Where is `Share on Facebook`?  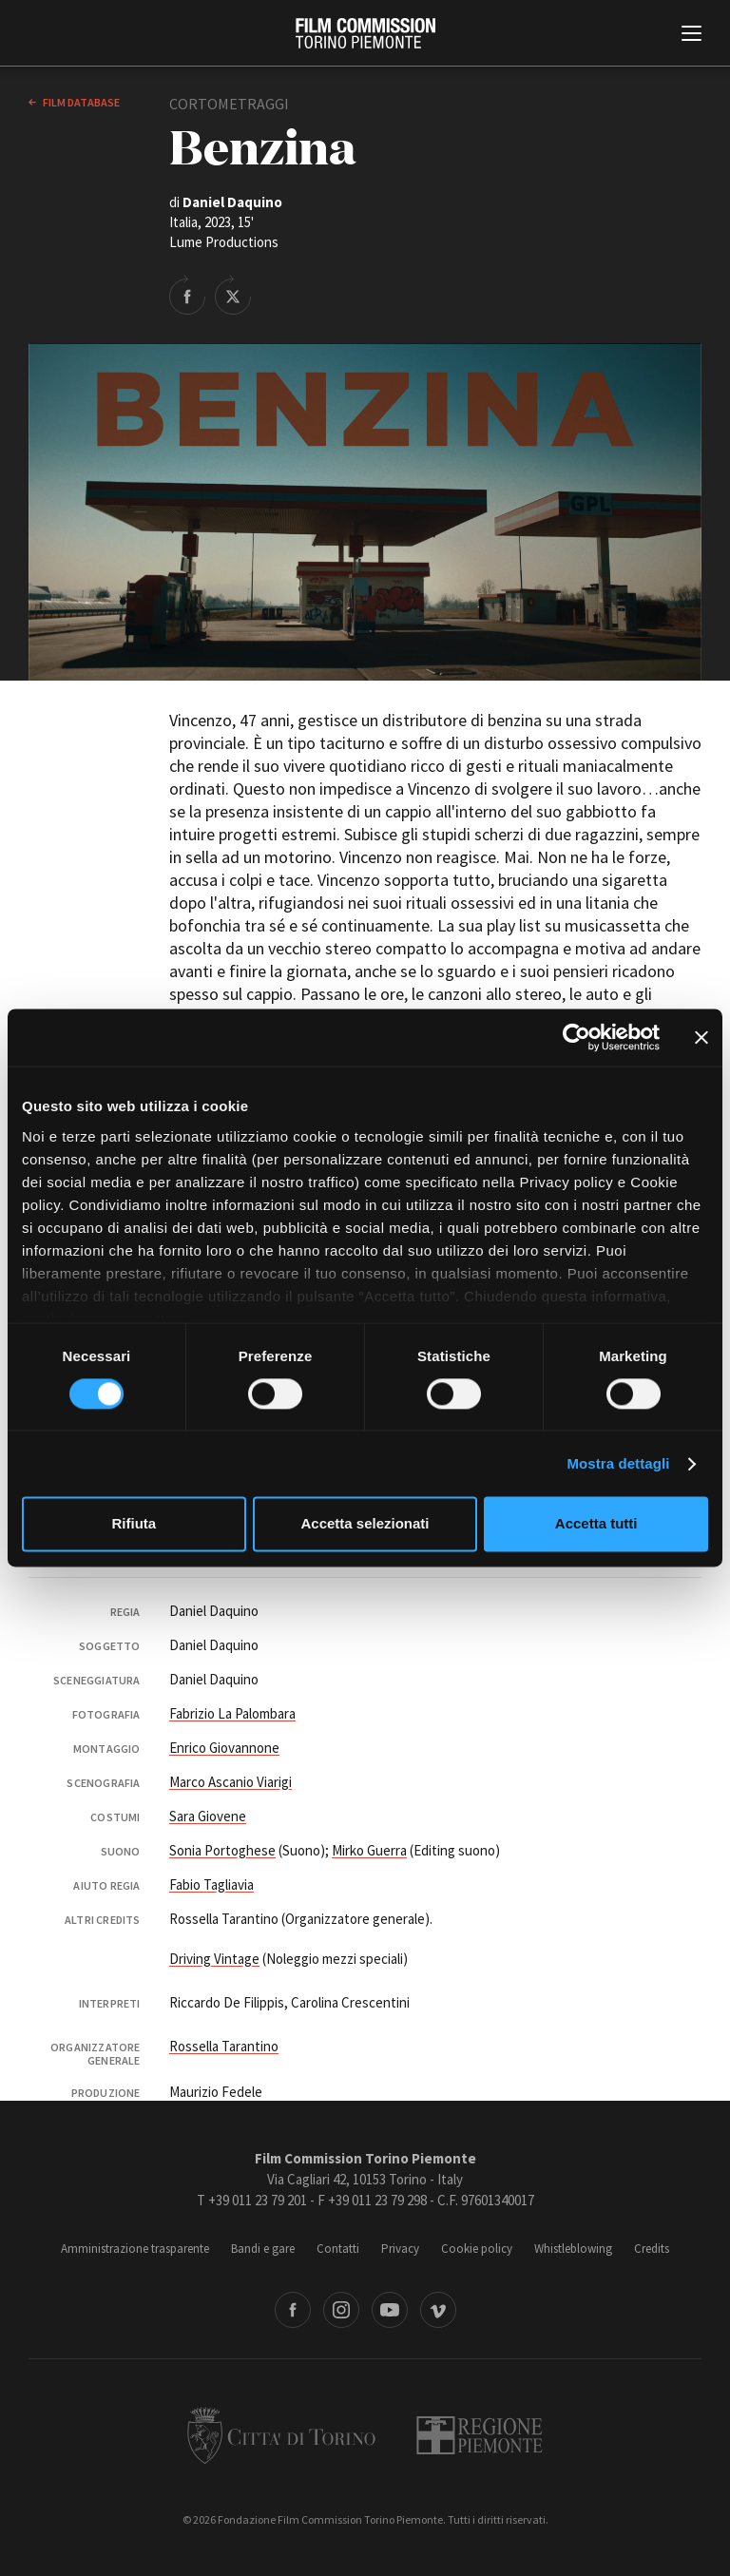
Share on Facebook is located at coordinates (187, 295).